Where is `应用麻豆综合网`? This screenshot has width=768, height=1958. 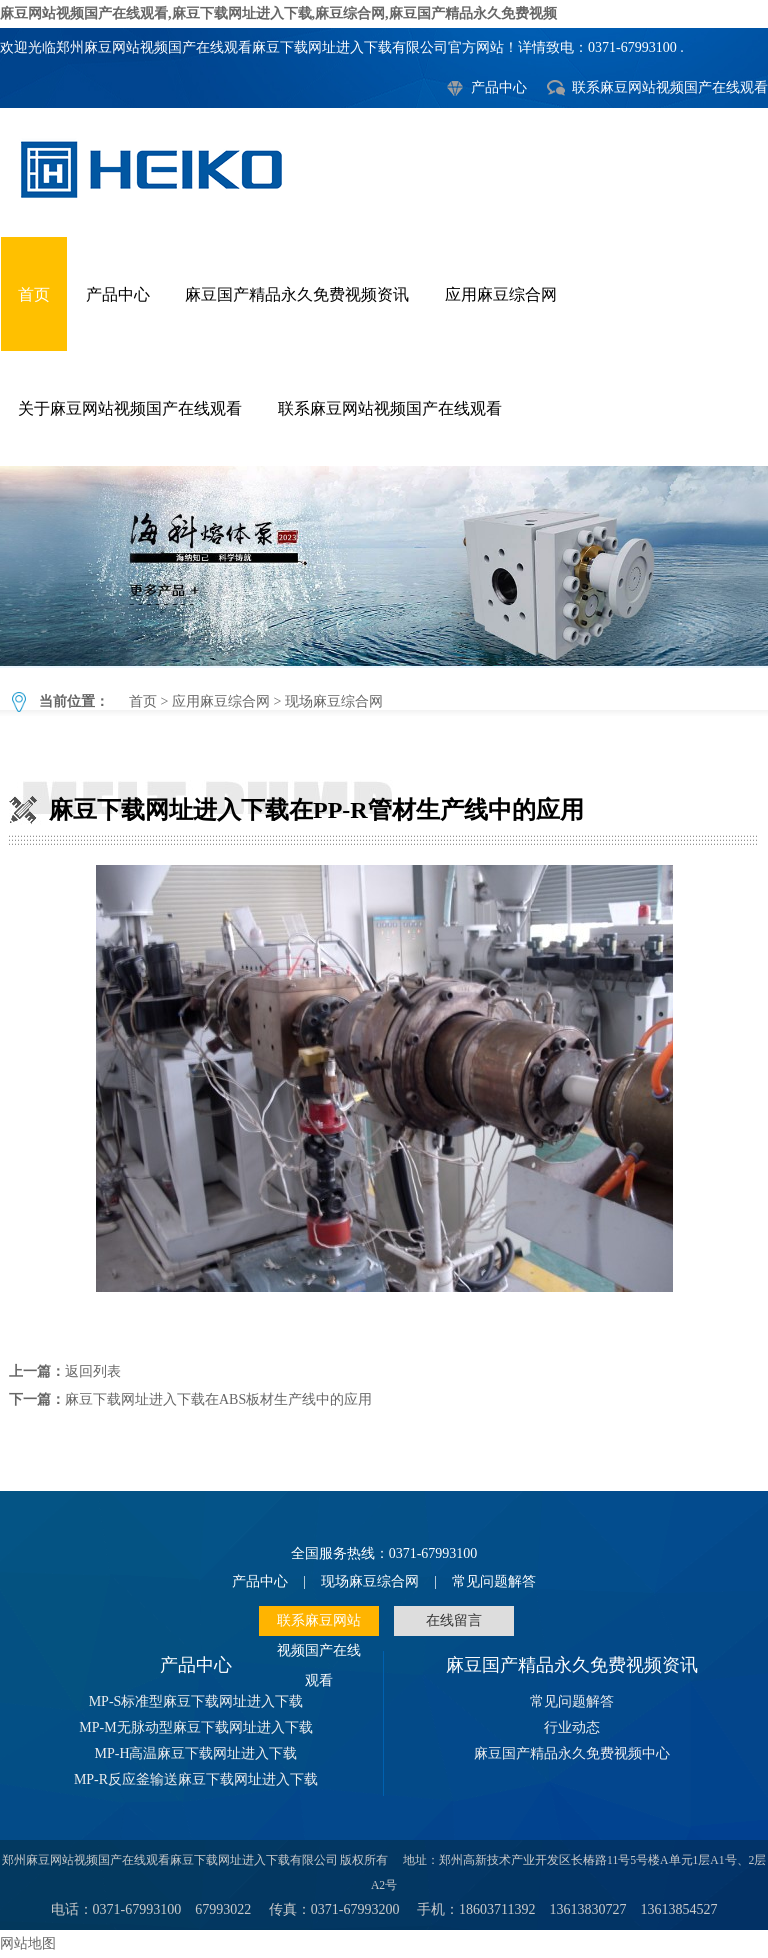
应用麻豆综合网 is located at coordinates (501, 294).